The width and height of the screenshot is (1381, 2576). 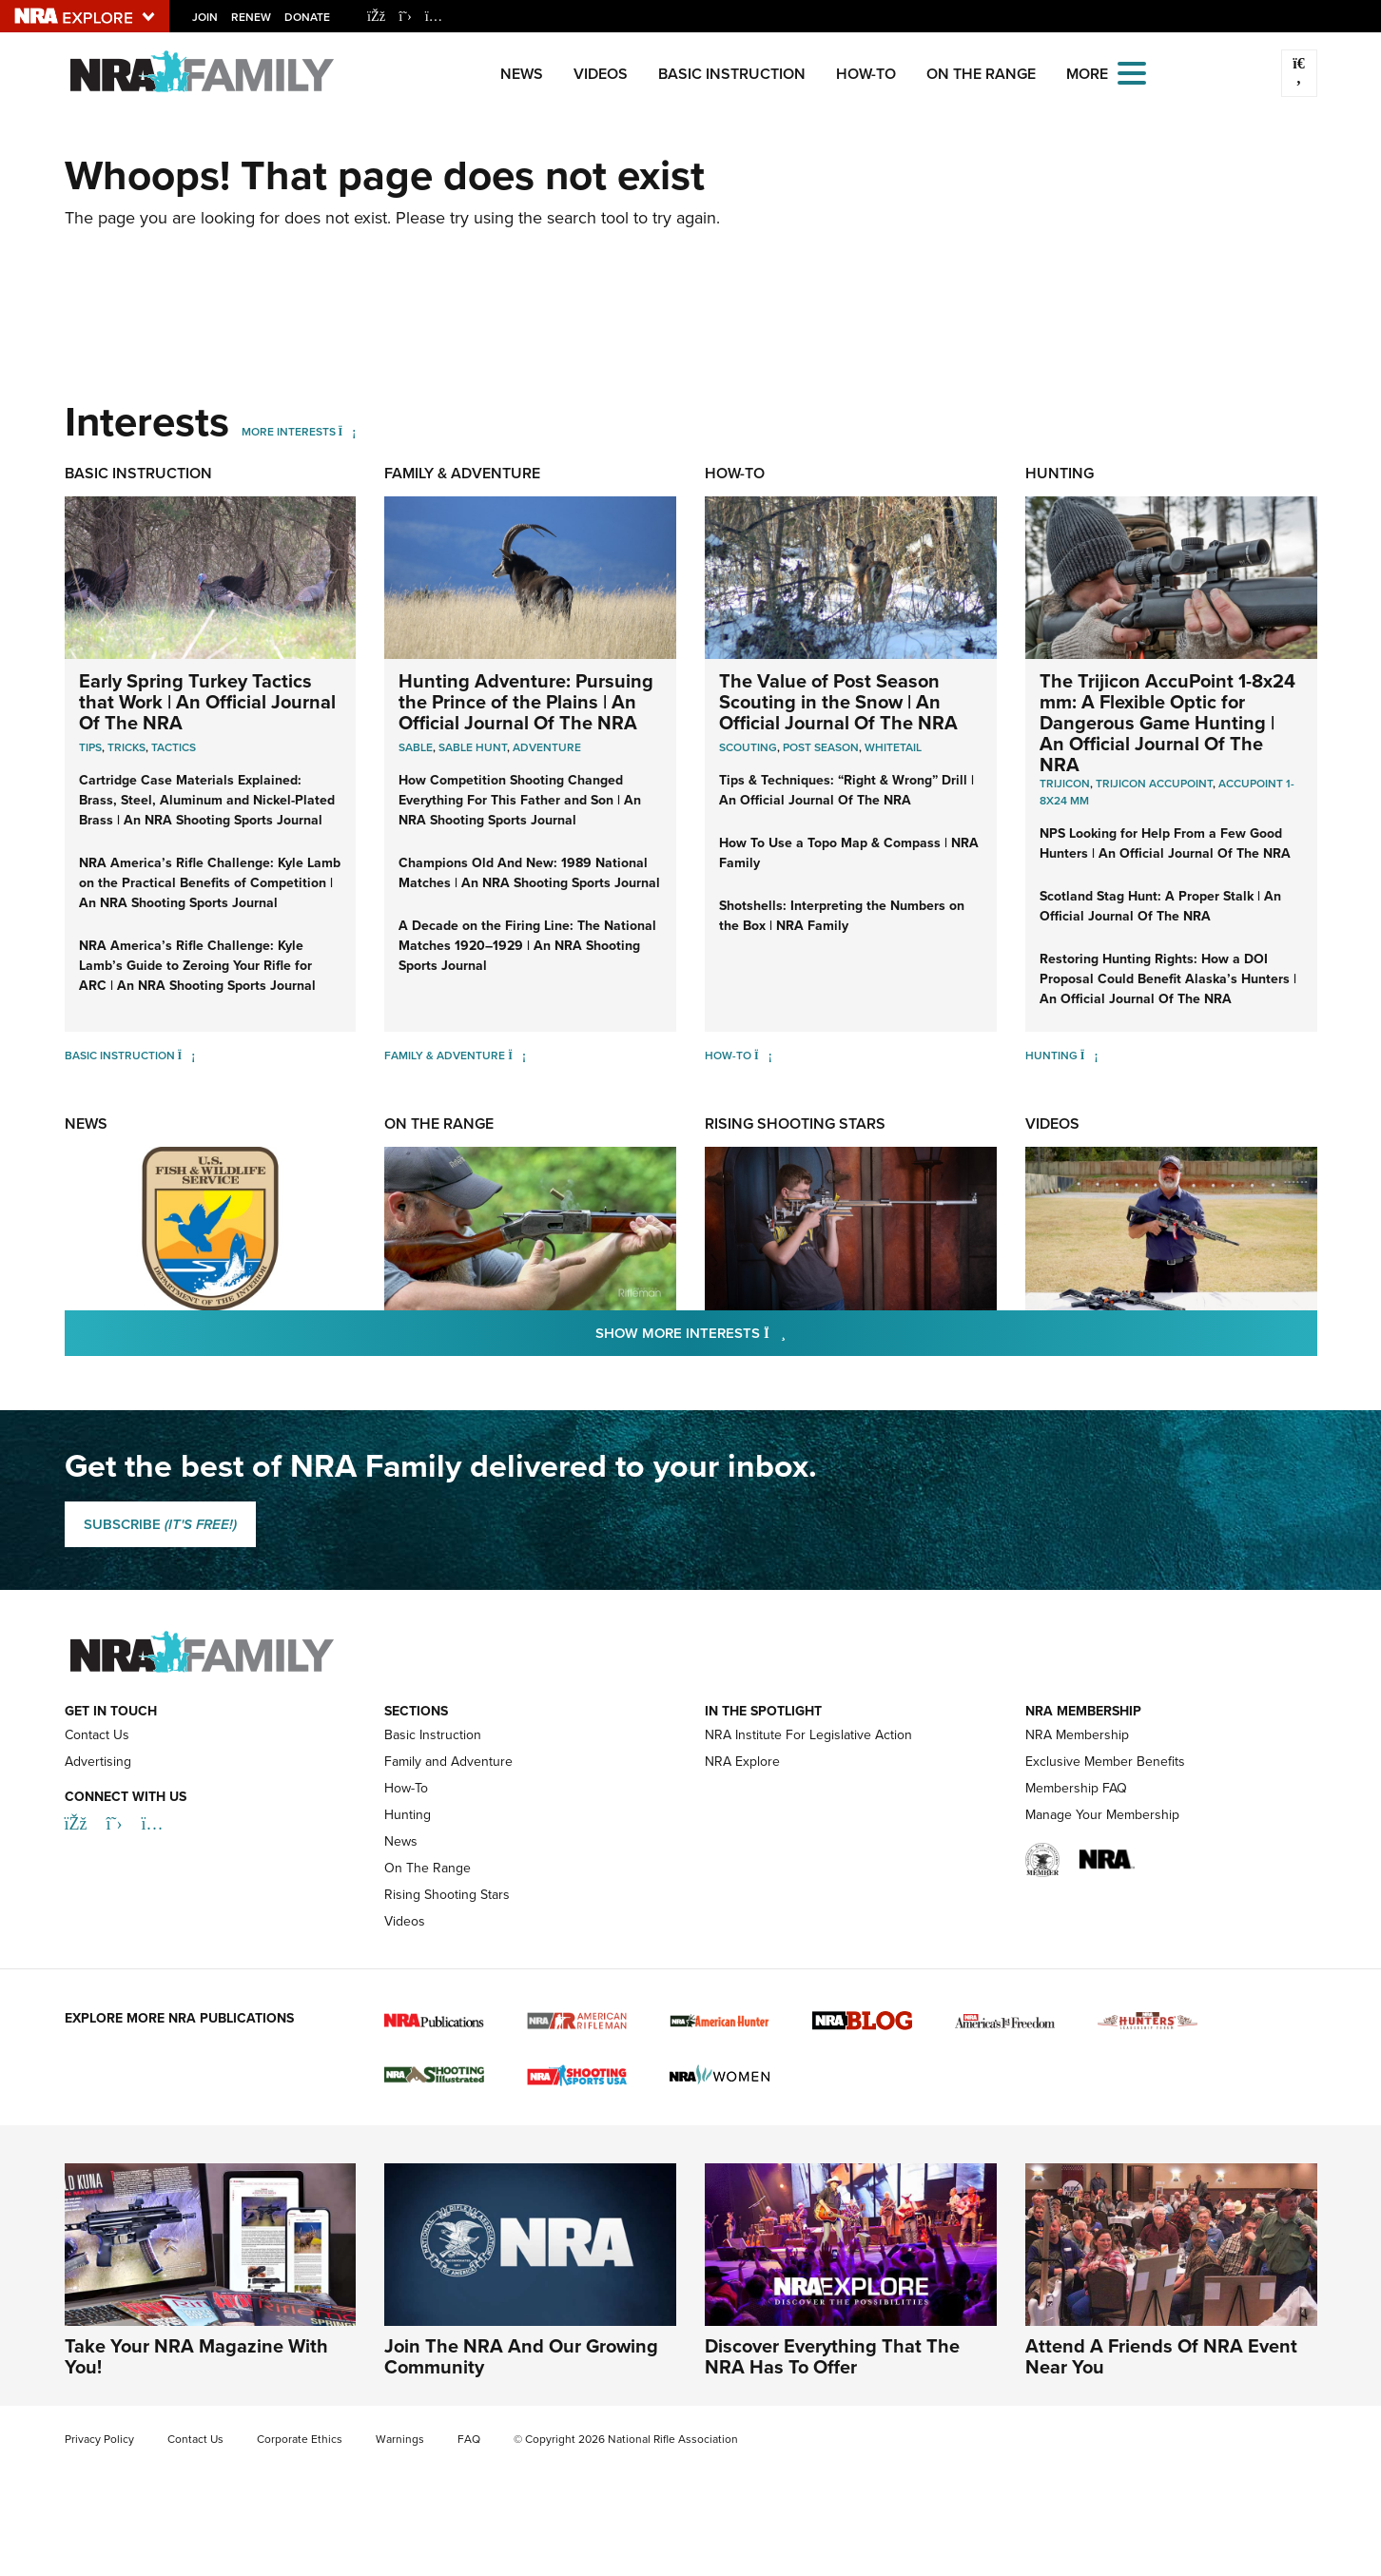 I want to click on Tips, so click(x=90, y=747).